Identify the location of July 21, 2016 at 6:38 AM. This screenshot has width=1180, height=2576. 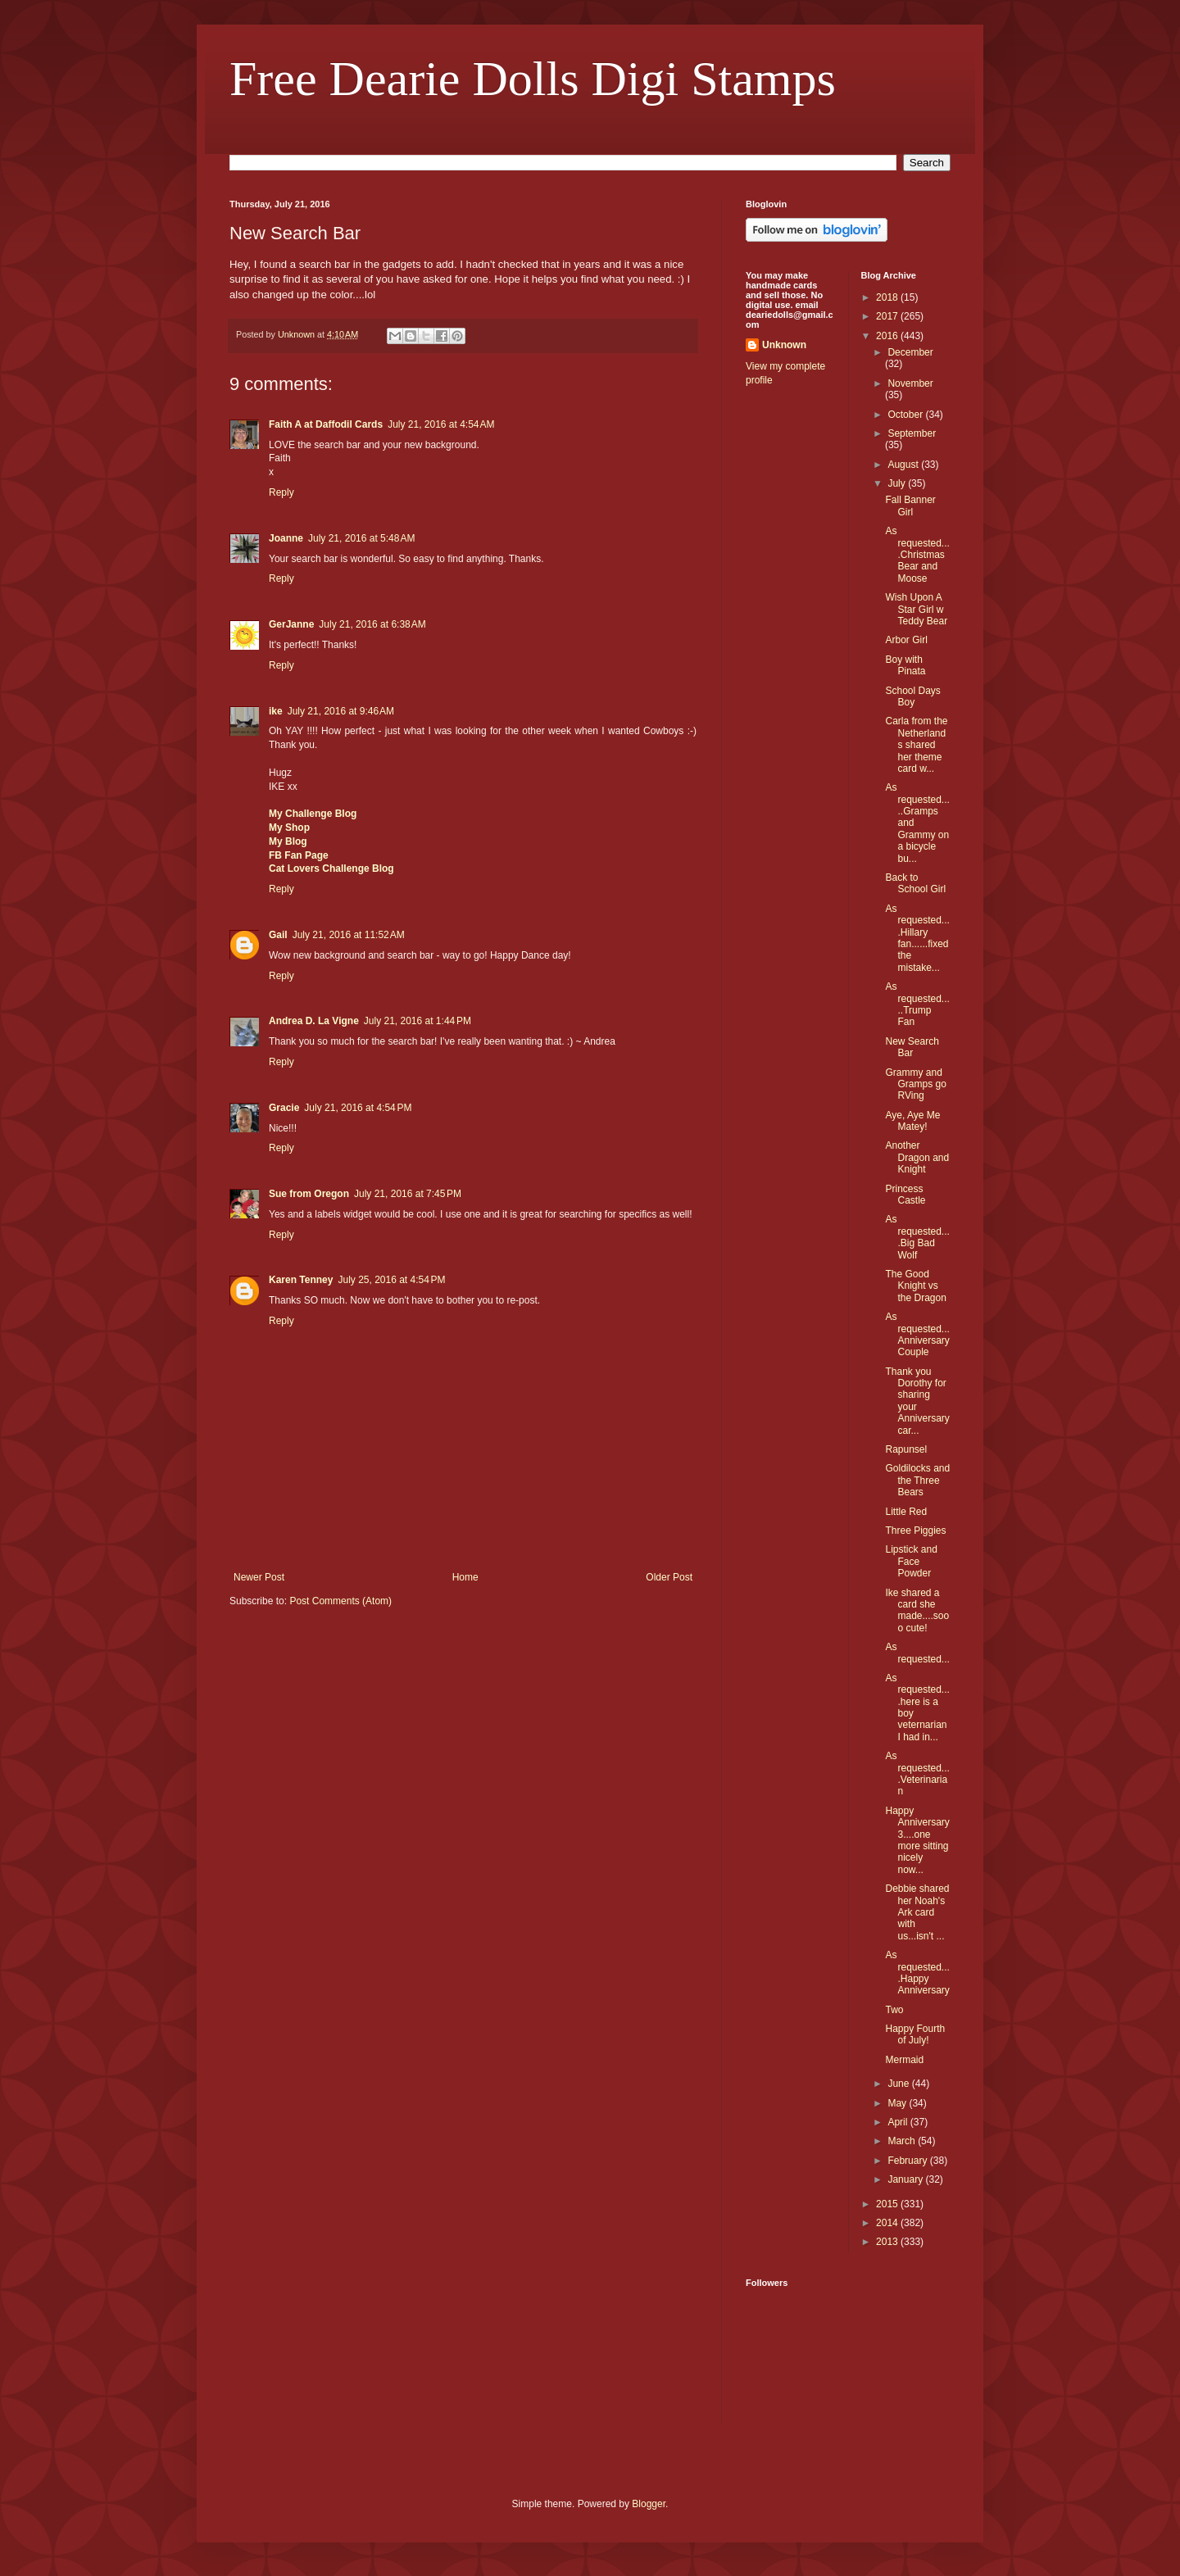
(372, 624).